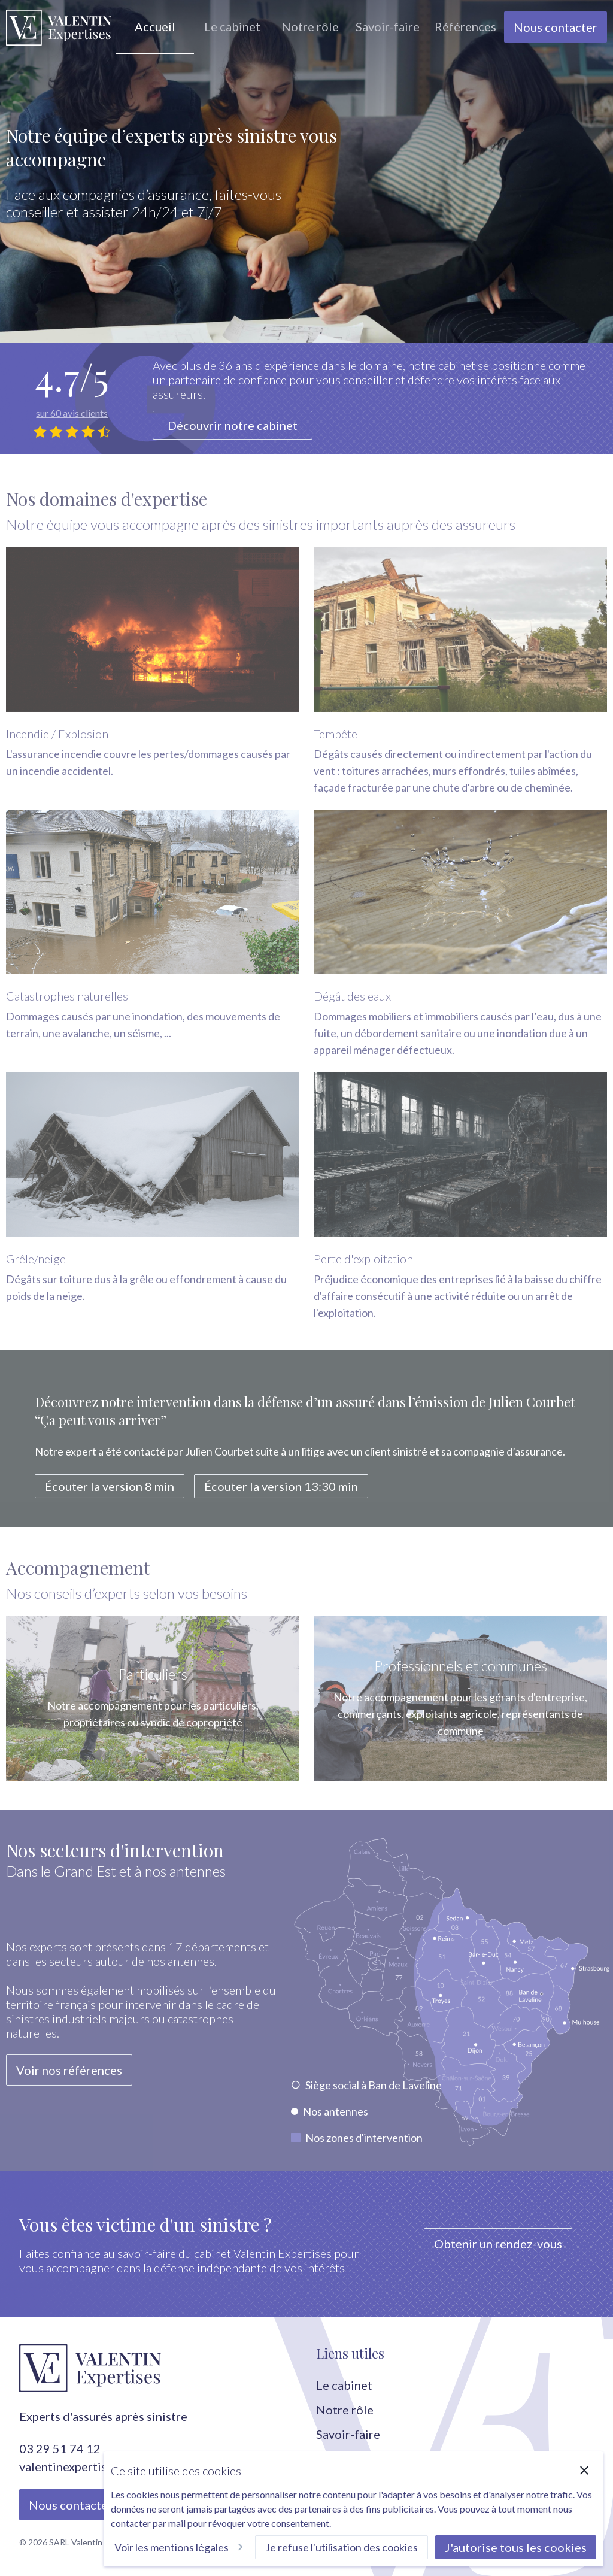  Describe the element at coordinates (72, 413) in the screenshot. I see `sur 60 avis clients` at that location.